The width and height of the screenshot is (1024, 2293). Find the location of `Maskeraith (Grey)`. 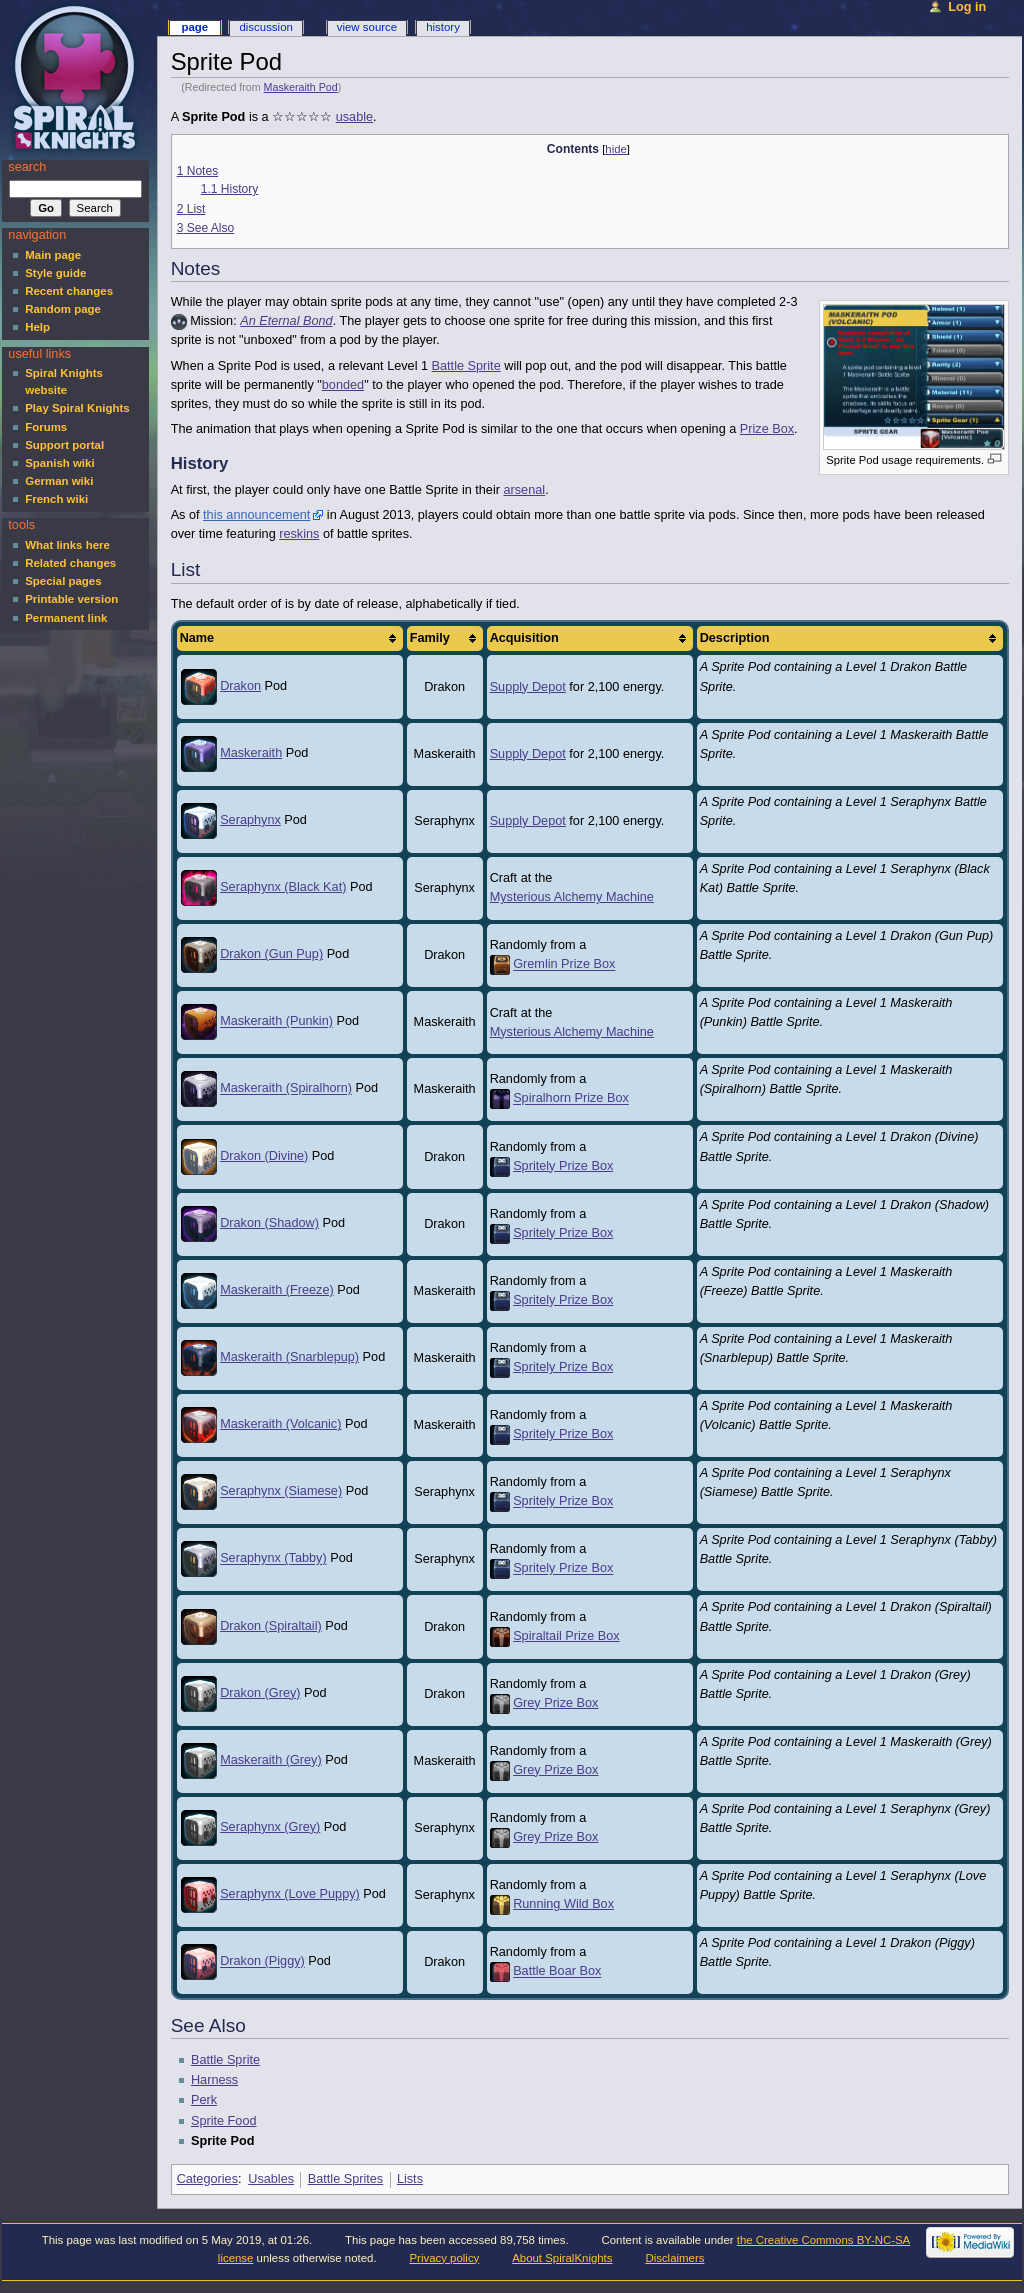

Maskeraith (Grey) is located at coordinates (271, 1760).